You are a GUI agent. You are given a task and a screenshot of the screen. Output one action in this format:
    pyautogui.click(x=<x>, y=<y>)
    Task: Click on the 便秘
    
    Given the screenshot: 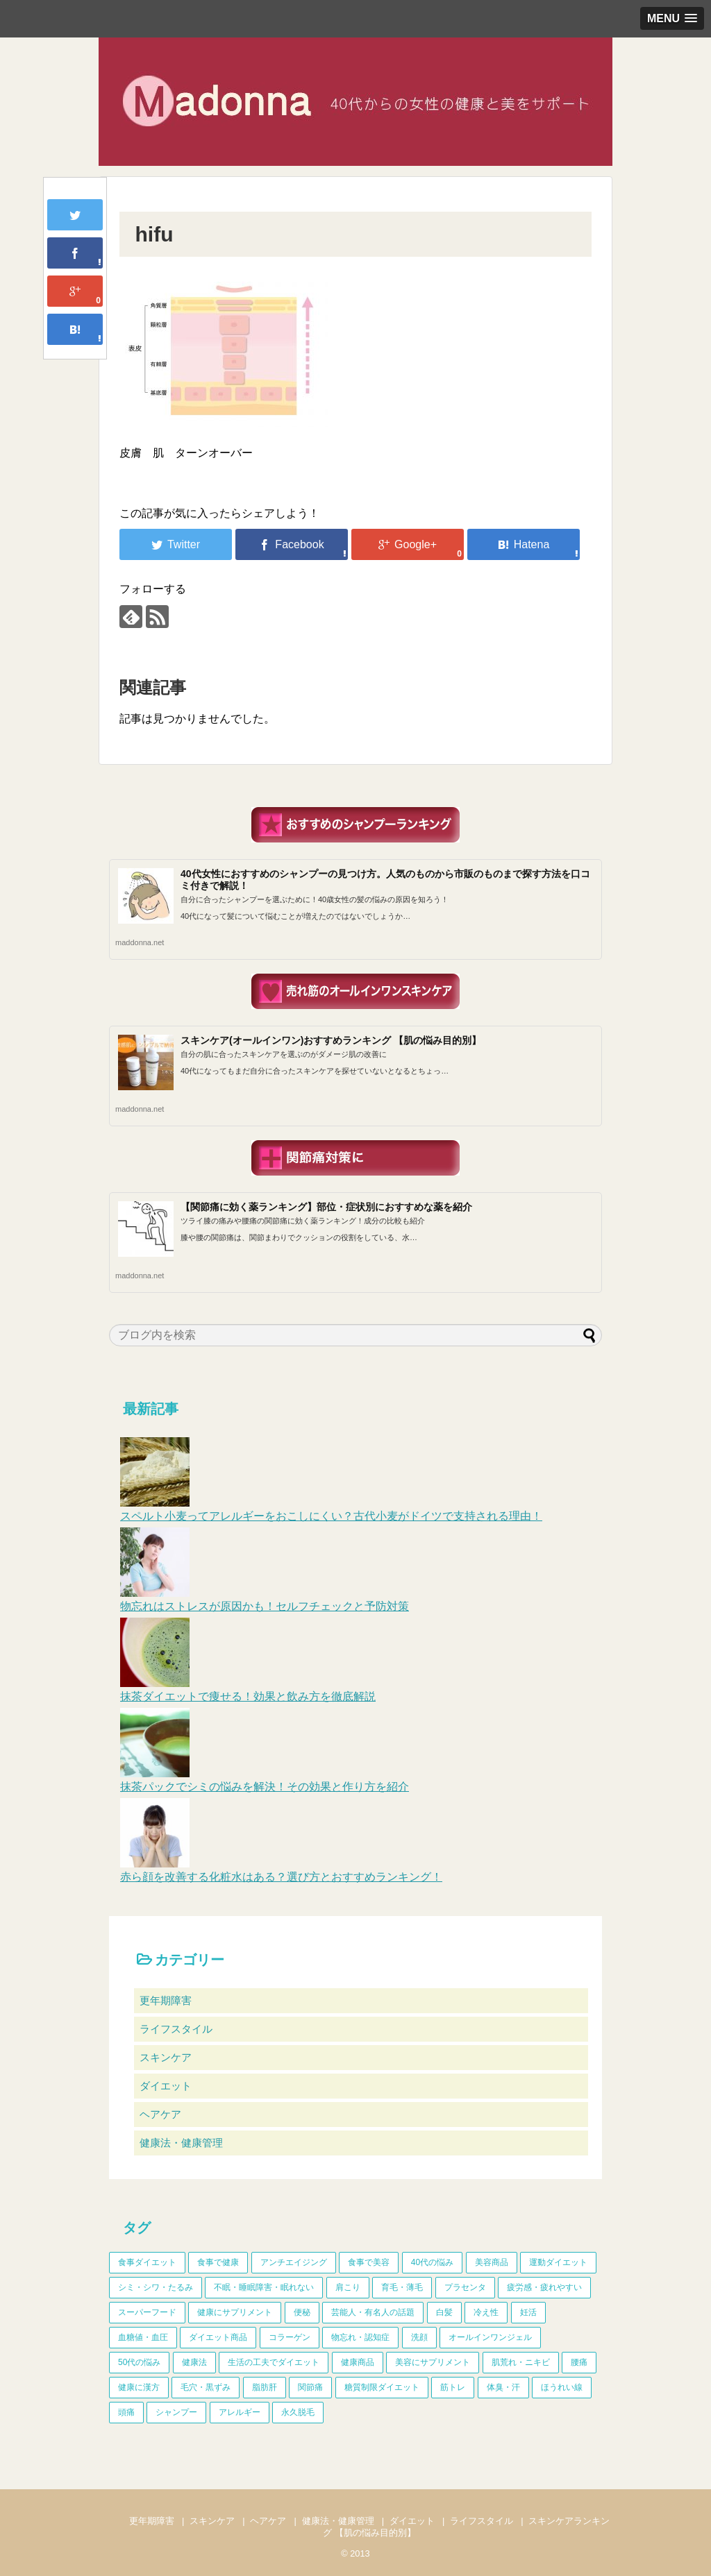 What is the action you would take?
    pyautogui.click(x=302, y=2312)
    